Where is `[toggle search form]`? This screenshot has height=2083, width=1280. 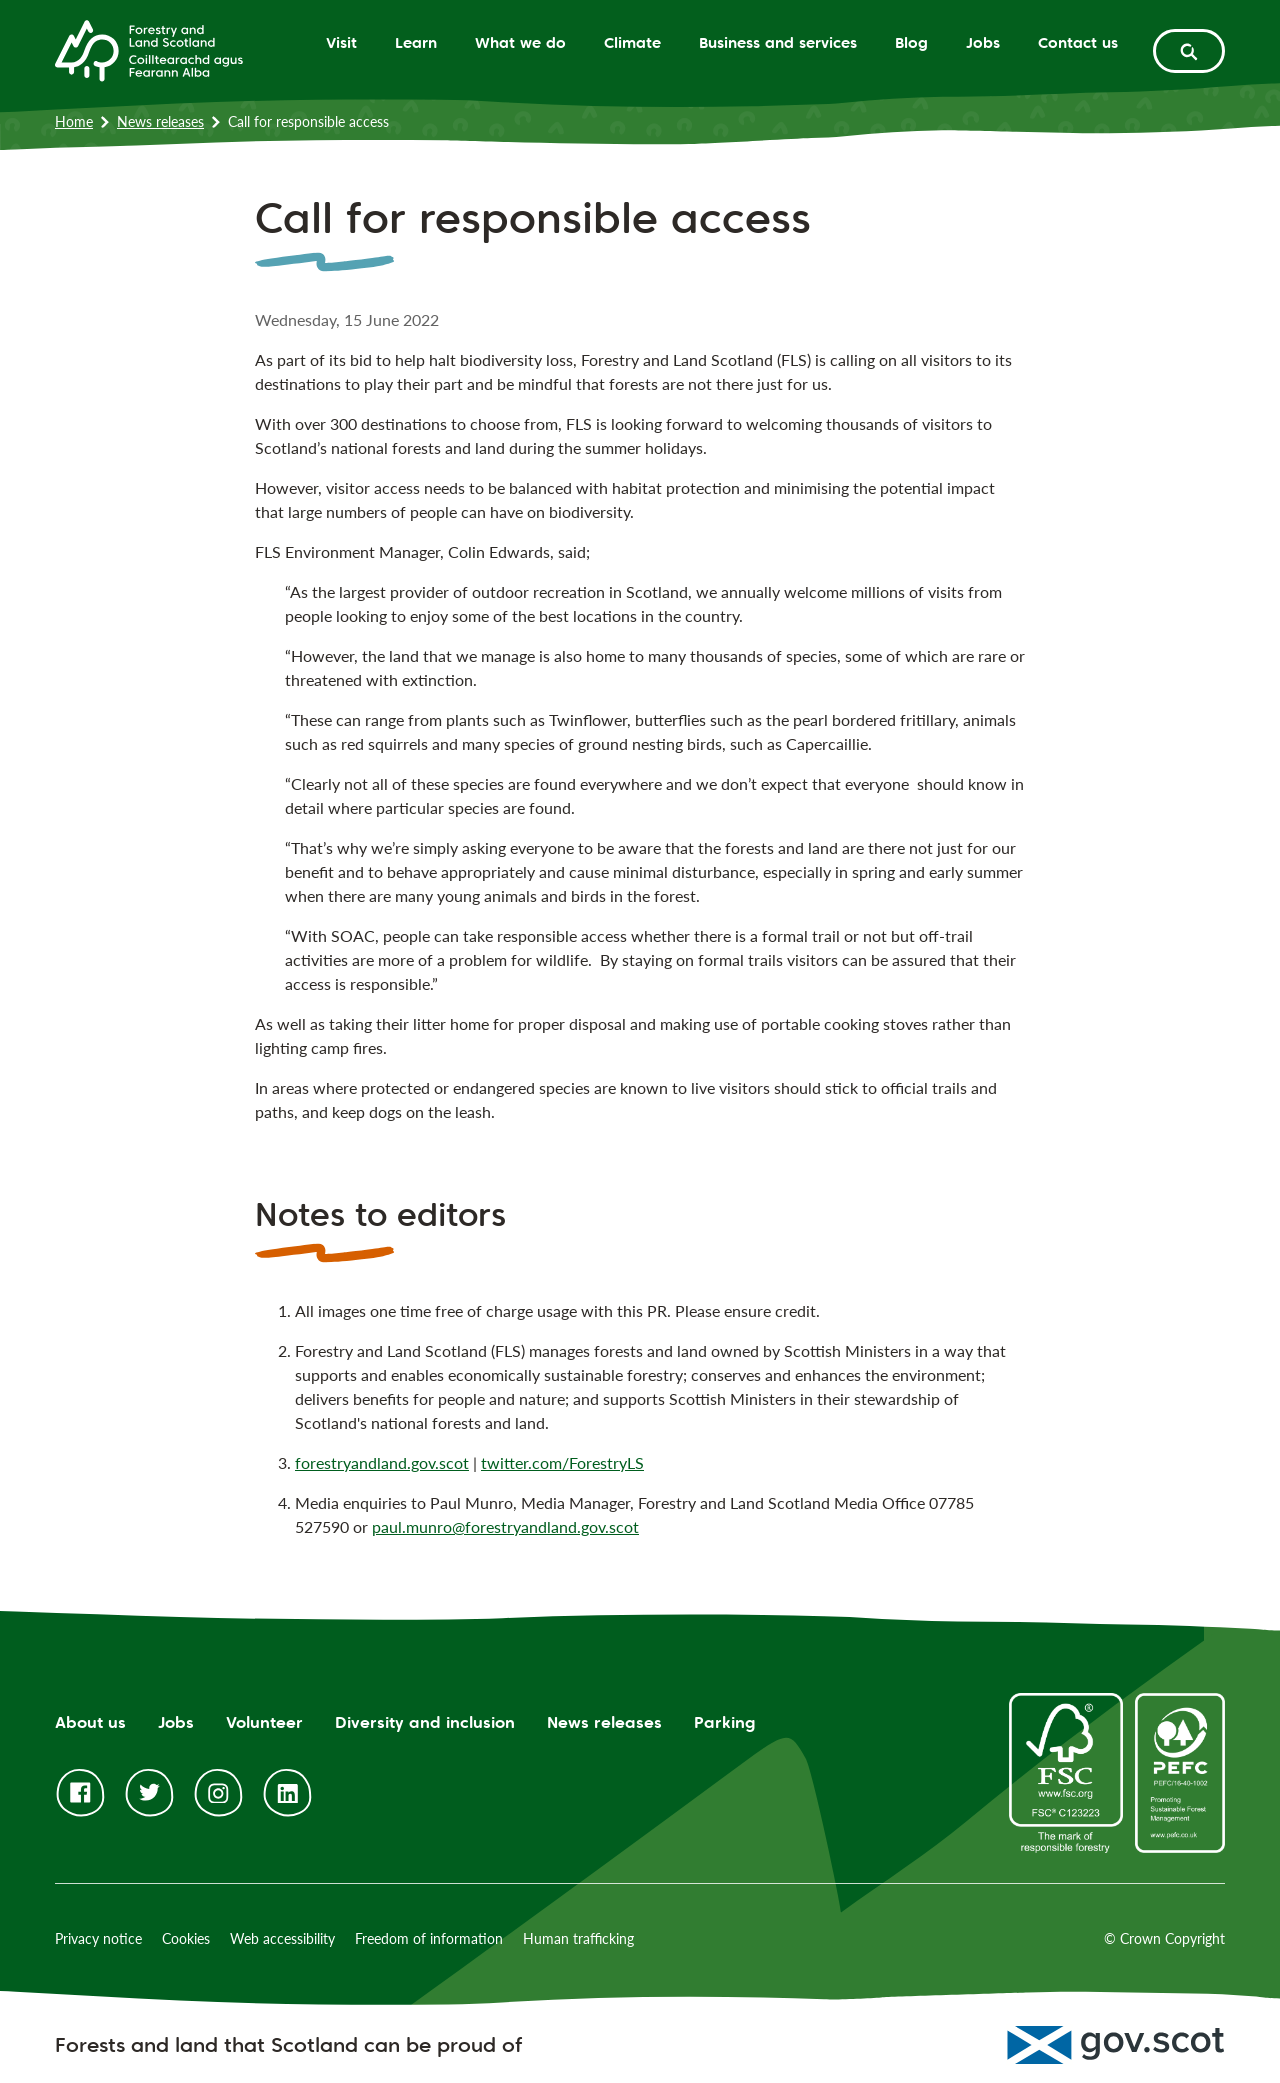 [toggle search form] is located at coordinates (1189, 51).